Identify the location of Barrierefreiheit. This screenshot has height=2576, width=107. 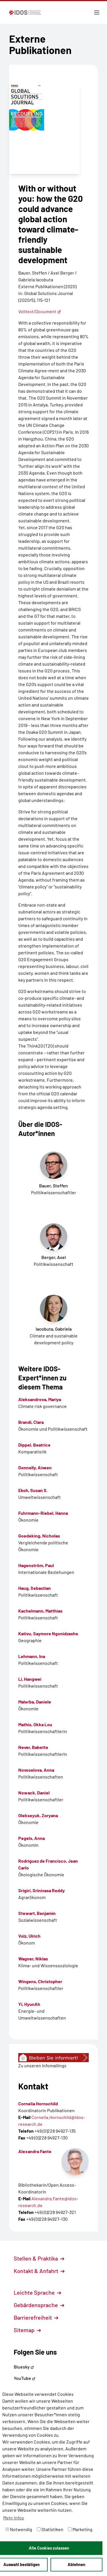
(36, 2317).